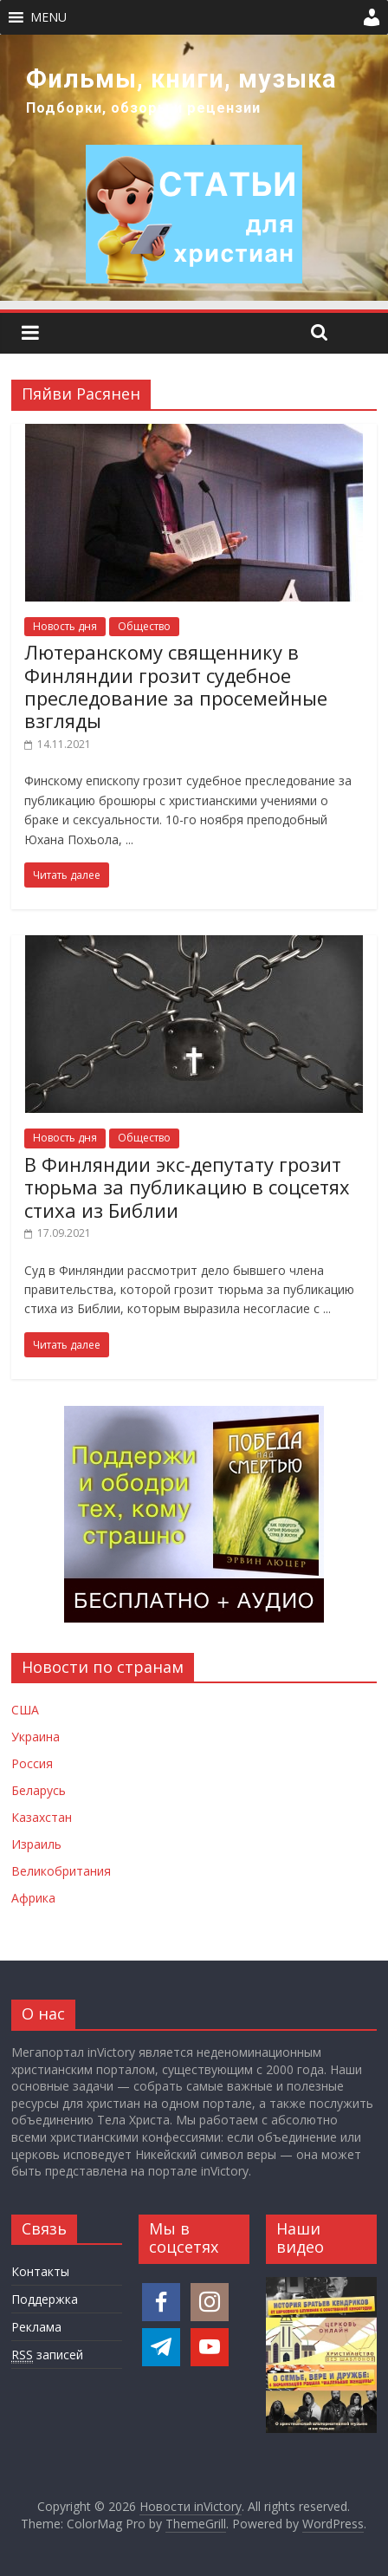 The height and width of the screenshot is (2576, 388). I want to click on Реклама, so click(36, 2327).